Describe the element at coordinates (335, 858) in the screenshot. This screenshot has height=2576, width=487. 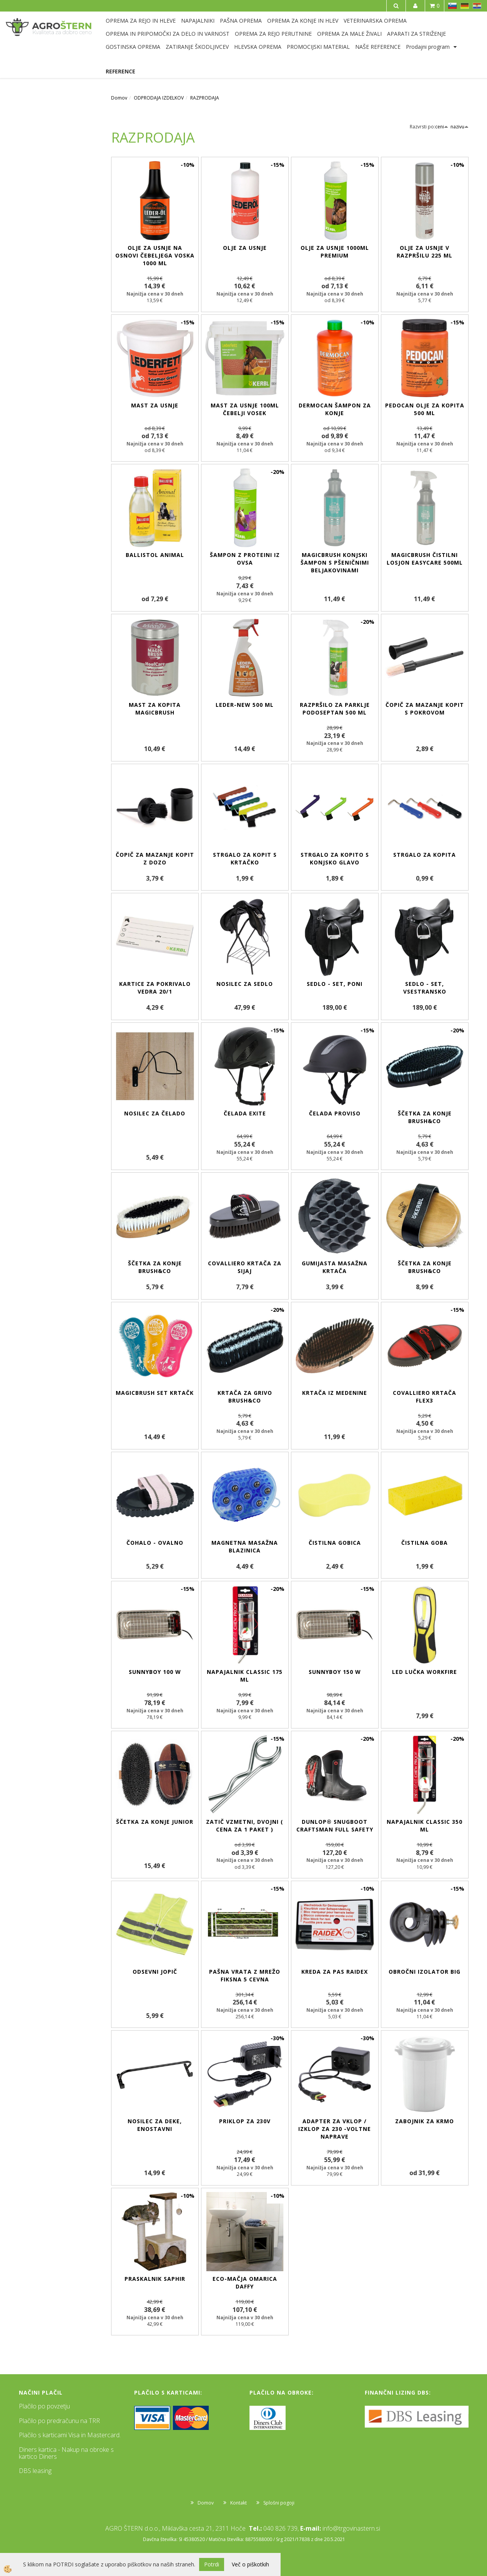
I see `Strgalo za kopito s konjsko glavo` at that location.